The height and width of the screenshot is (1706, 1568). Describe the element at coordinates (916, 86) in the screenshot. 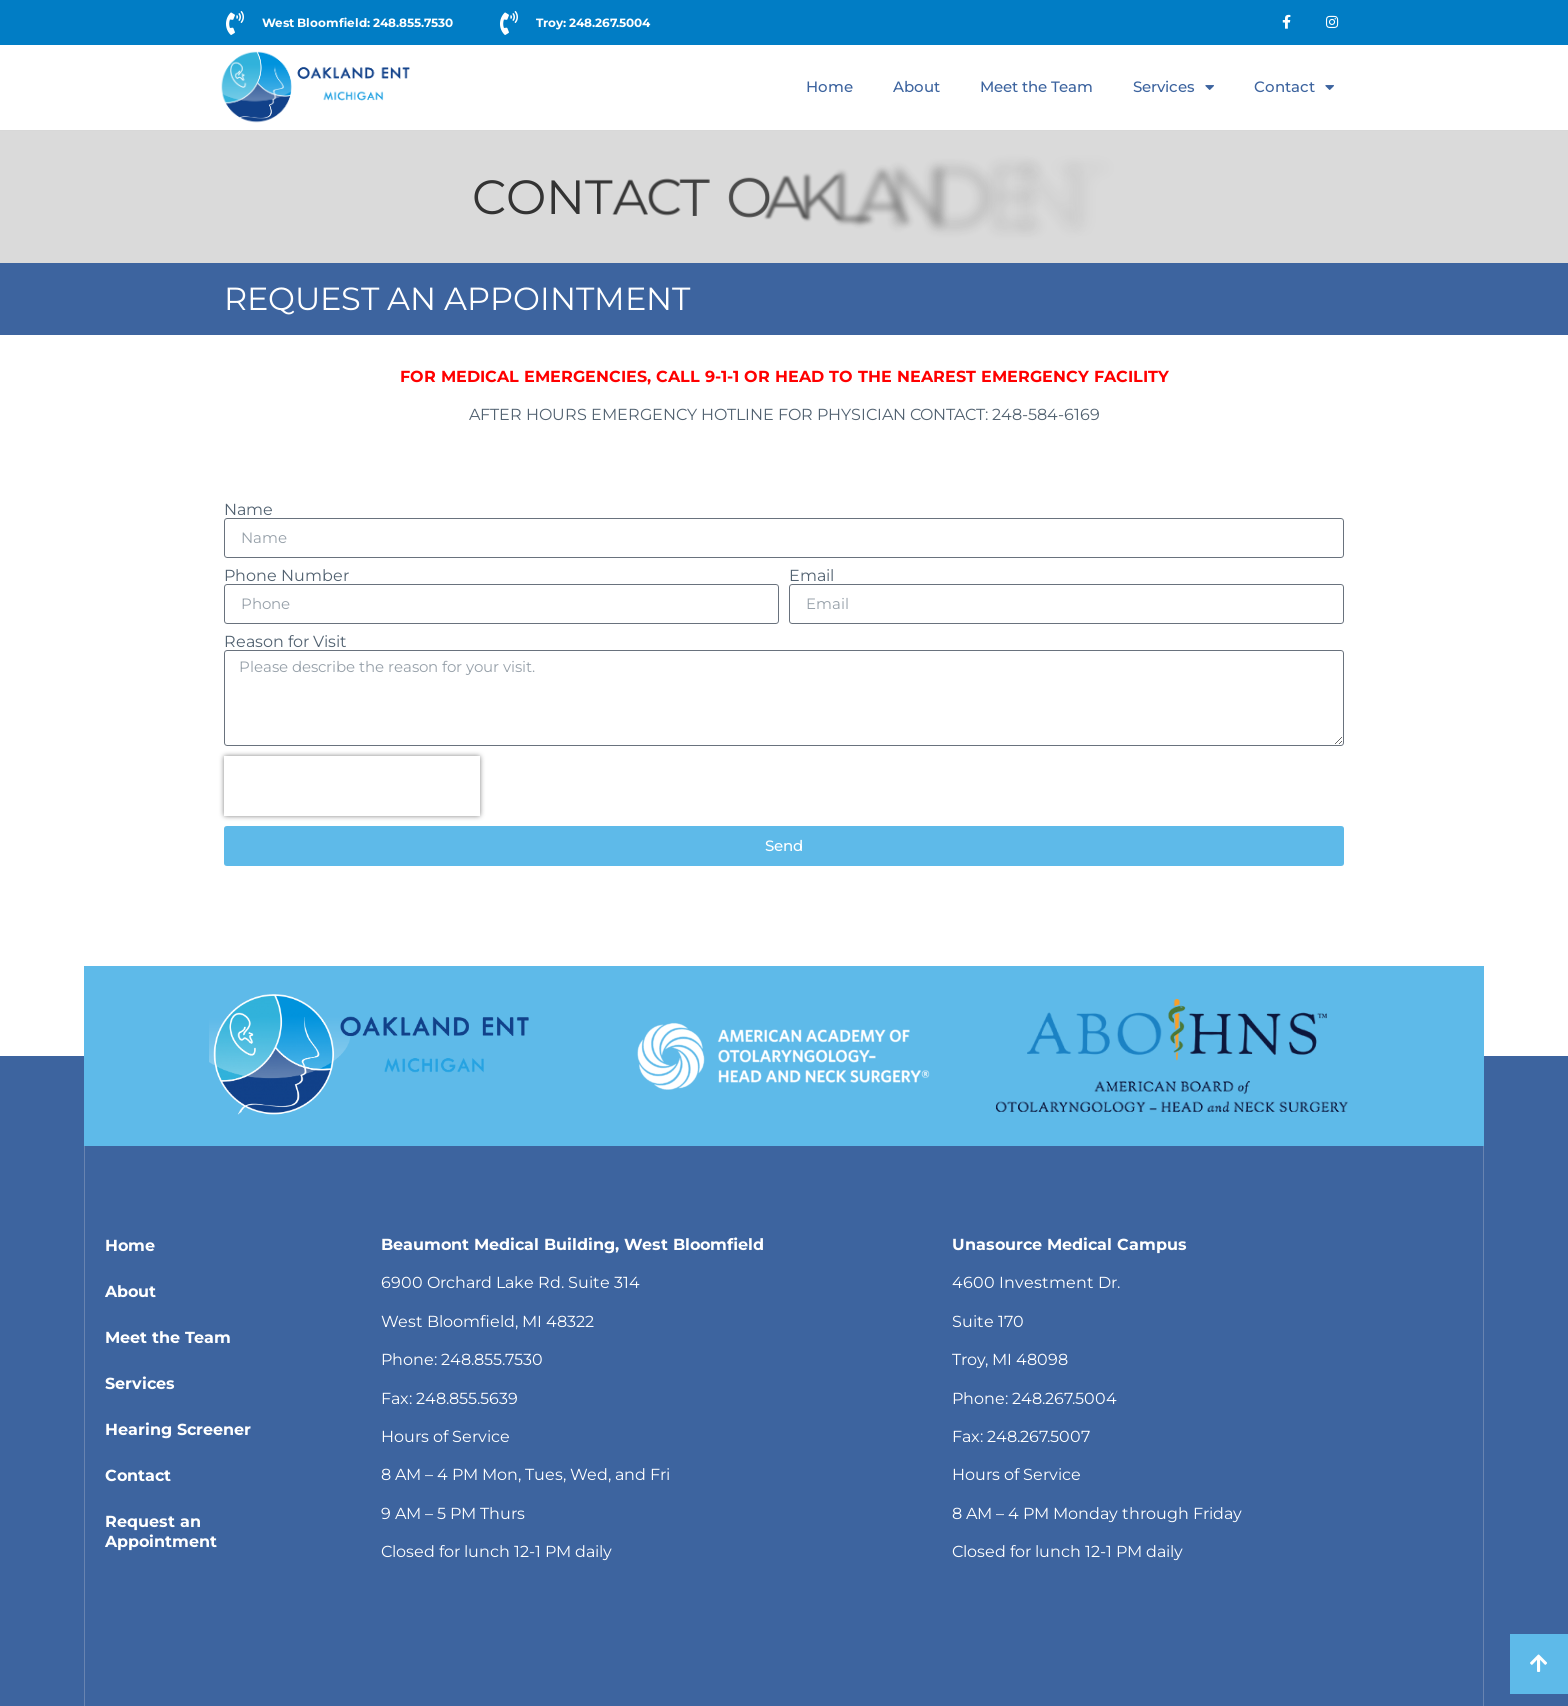

I see `About` at that location.